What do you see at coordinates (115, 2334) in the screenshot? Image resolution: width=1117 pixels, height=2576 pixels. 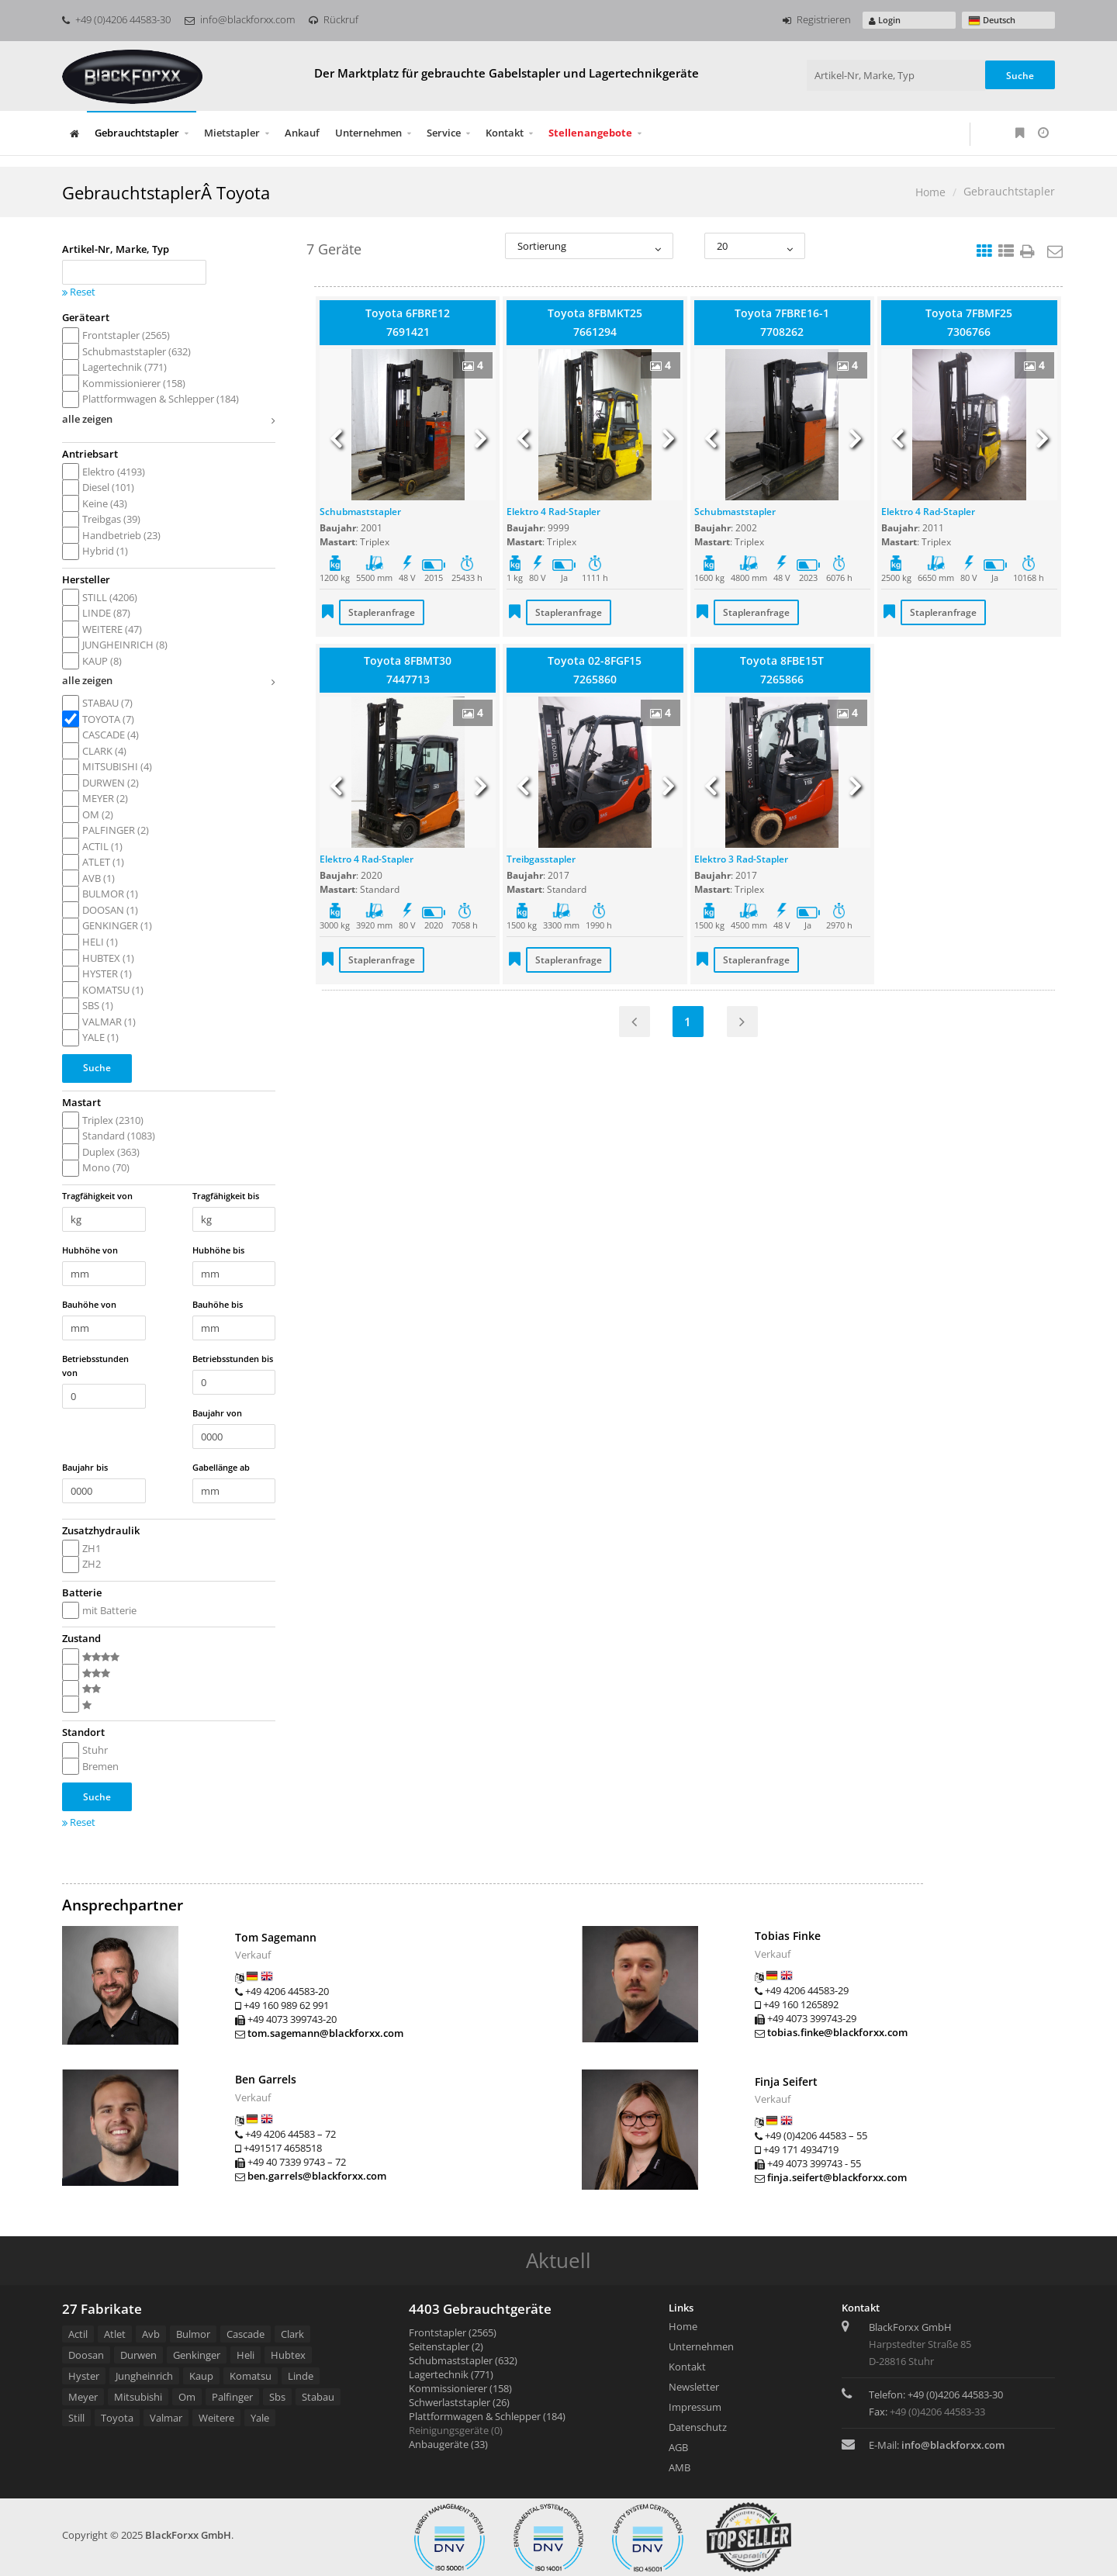 I see `Atlet` at bounding box center [115, 2334].